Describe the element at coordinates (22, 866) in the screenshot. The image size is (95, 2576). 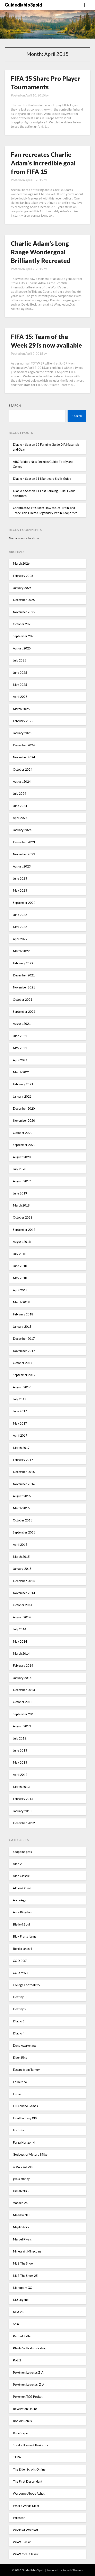
I see `August 2023` at that location.